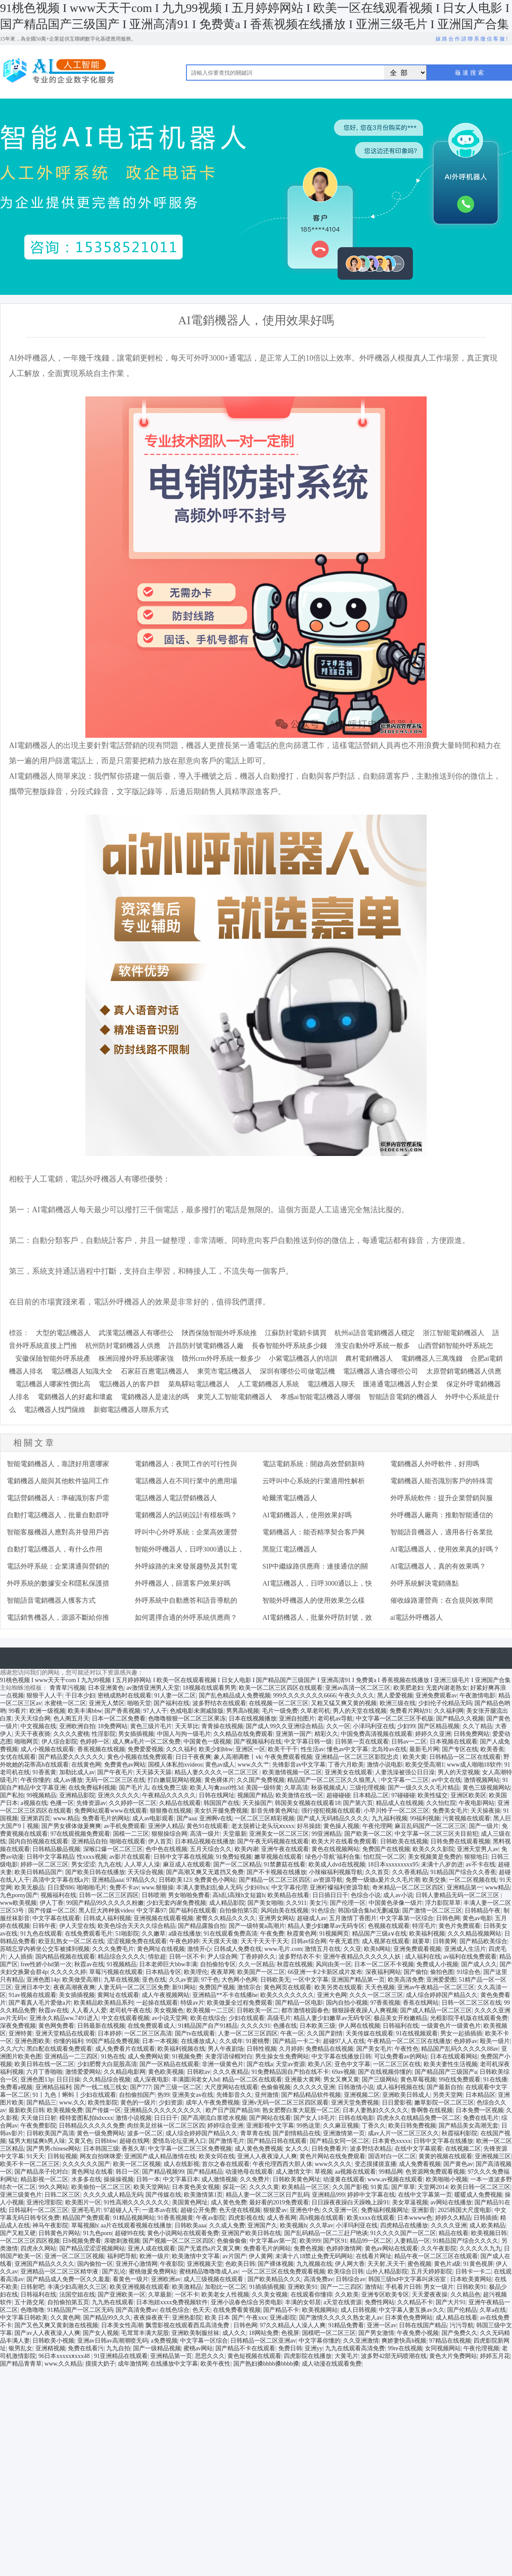 This screenshot has width=512, height=2576. I want to click on 成人福利在线, so click(423, 1956).